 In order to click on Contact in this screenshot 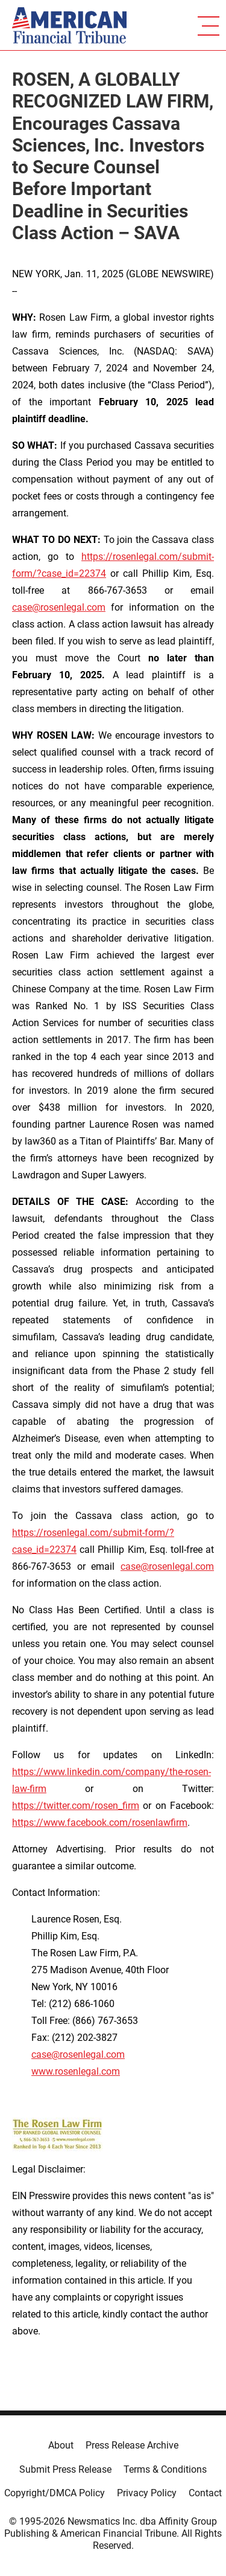, I will do `click(205, 2493)`.